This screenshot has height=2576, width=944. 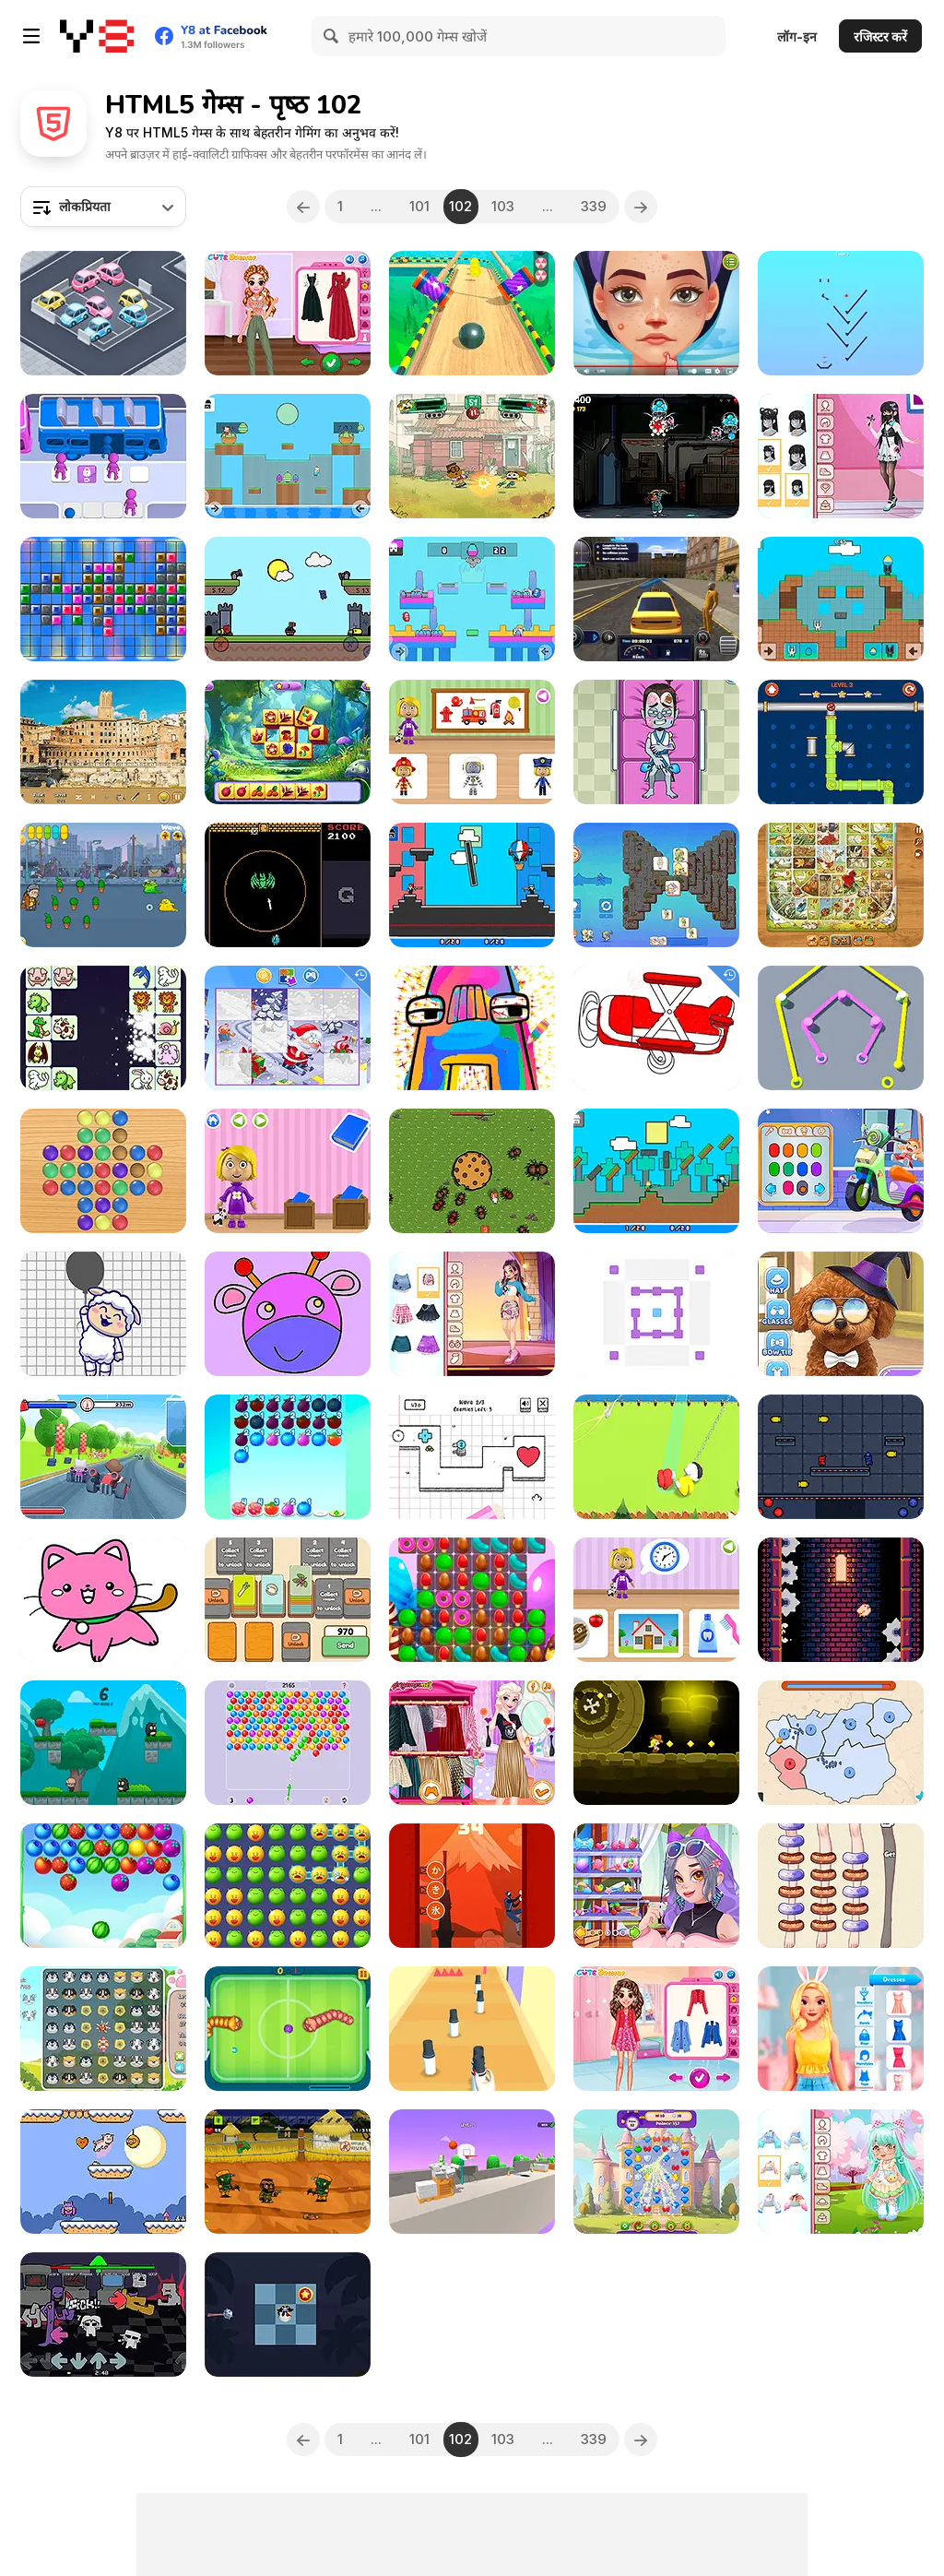 I want to click on 101, so click(x=419, y=206).